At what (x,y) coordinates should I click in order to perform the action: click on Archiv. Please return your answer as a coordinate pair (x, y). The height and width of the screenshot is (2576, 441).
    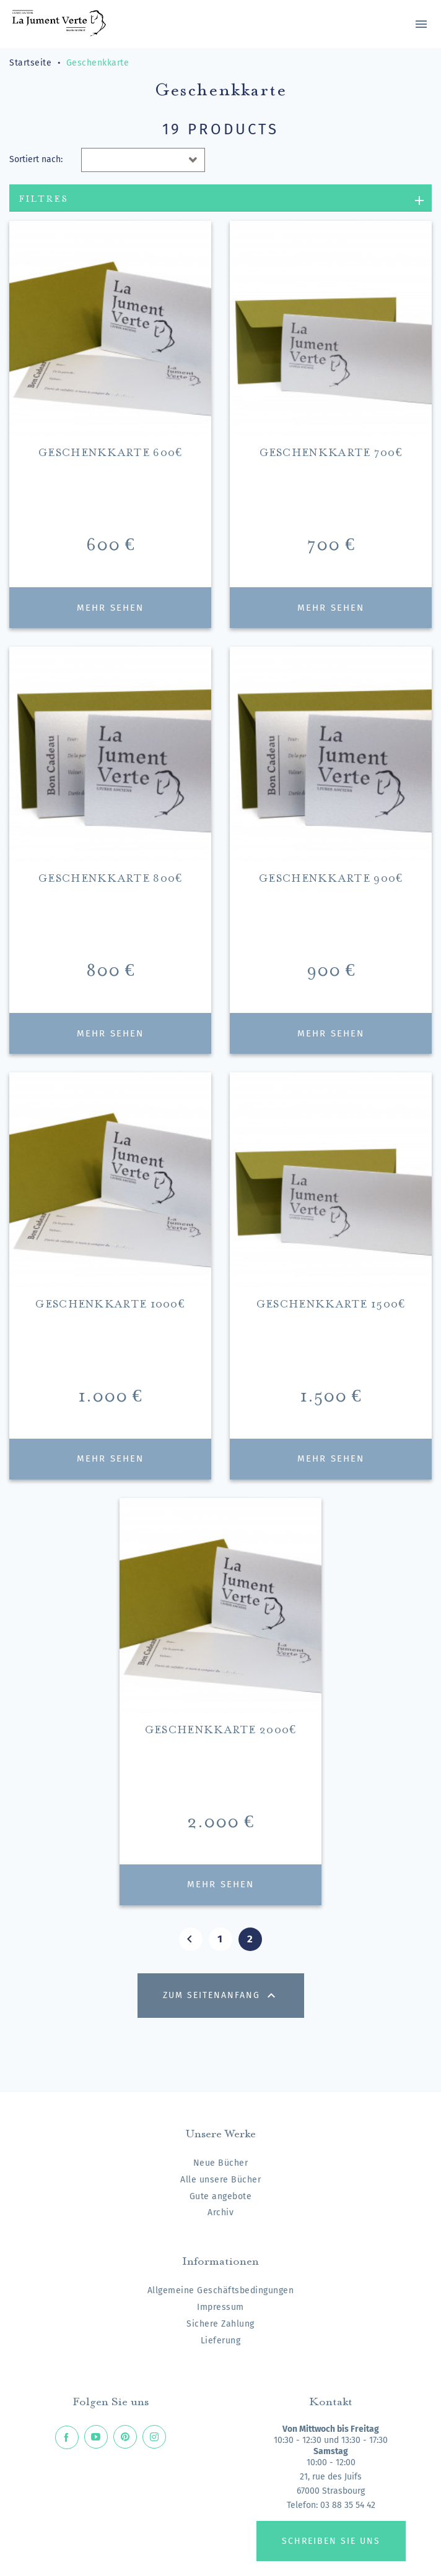
    Looking at the image, I should click on (220, 2212).